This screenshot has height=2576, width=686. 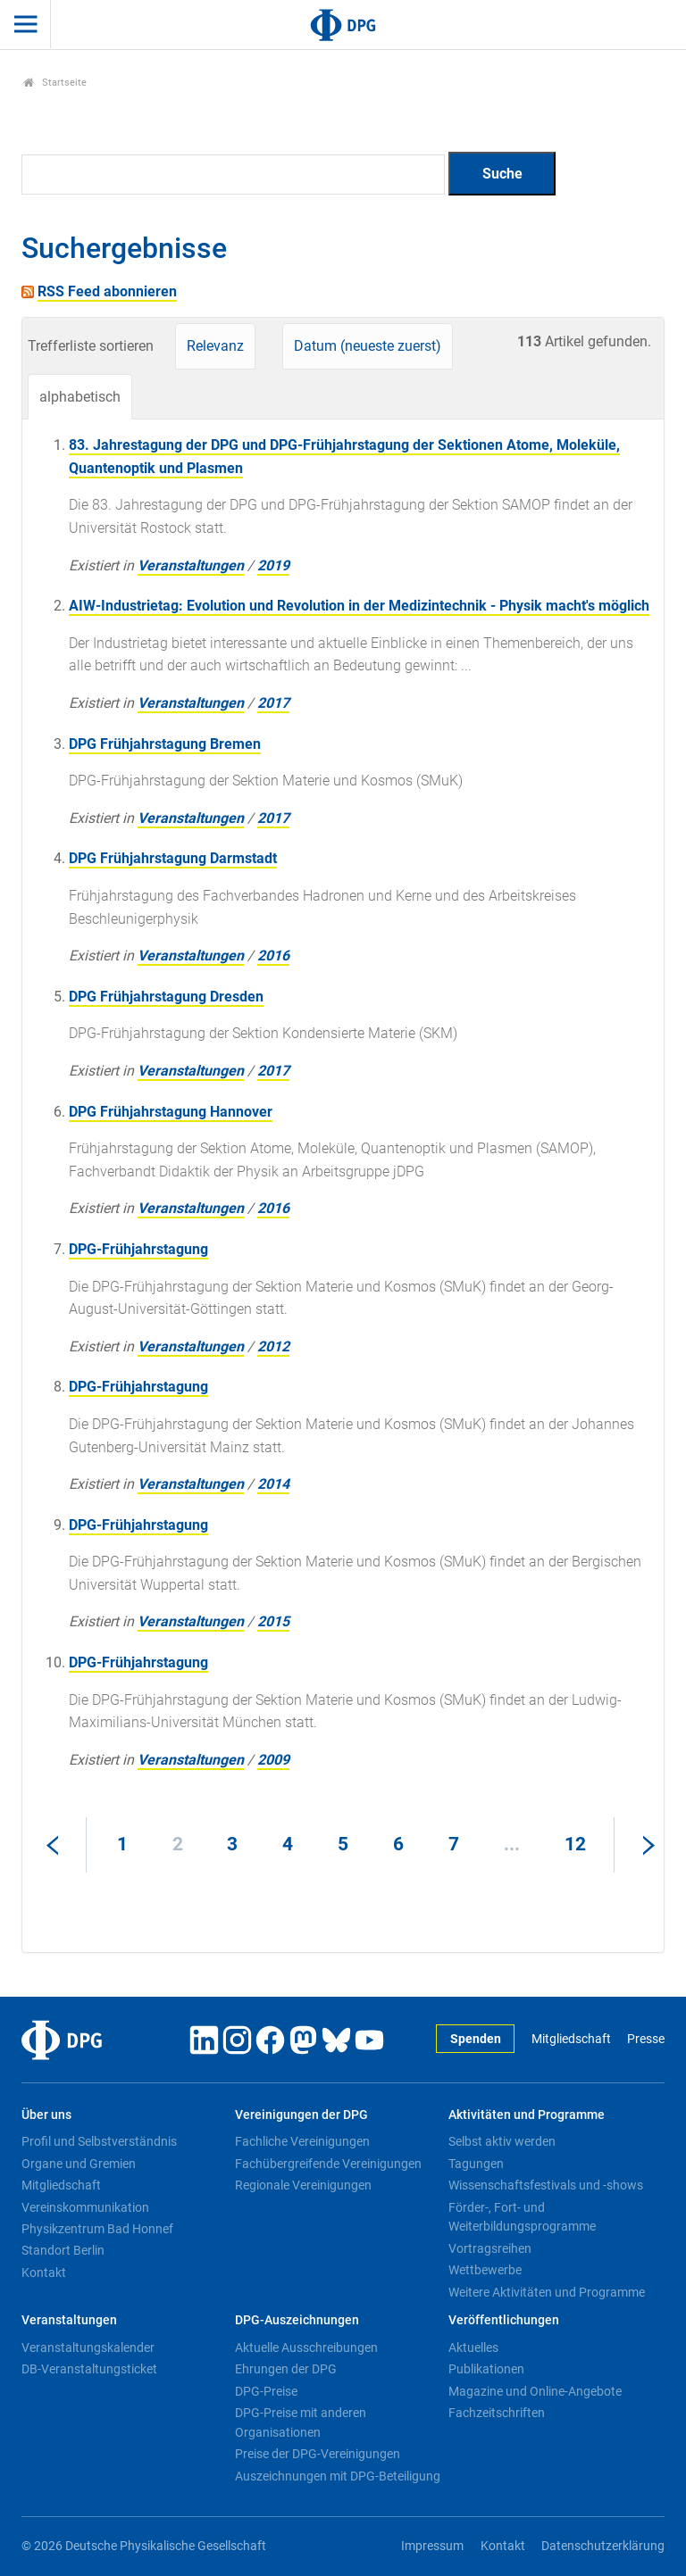 I want to click on Vereinigungen der DPG, so click(x=301, y=2115).